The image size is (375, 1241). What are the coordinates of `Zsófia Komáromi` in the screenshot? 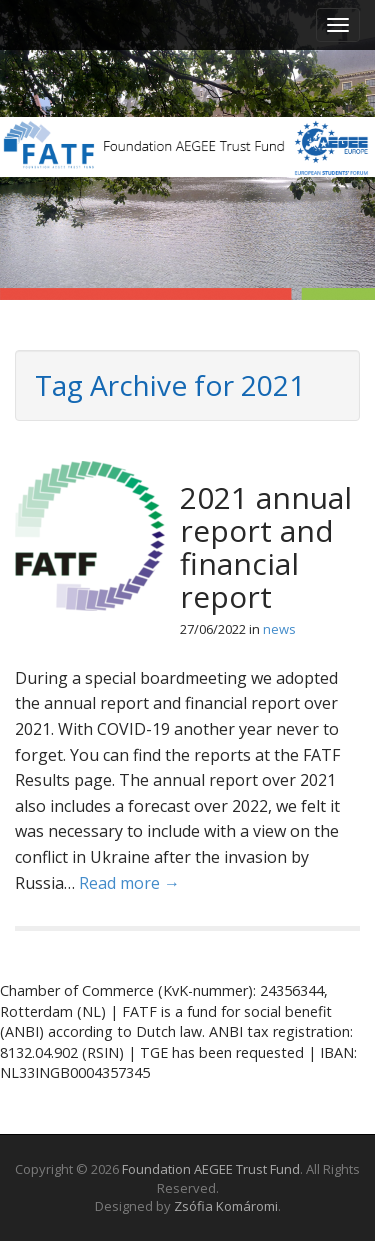 It's located at (226, 1206).